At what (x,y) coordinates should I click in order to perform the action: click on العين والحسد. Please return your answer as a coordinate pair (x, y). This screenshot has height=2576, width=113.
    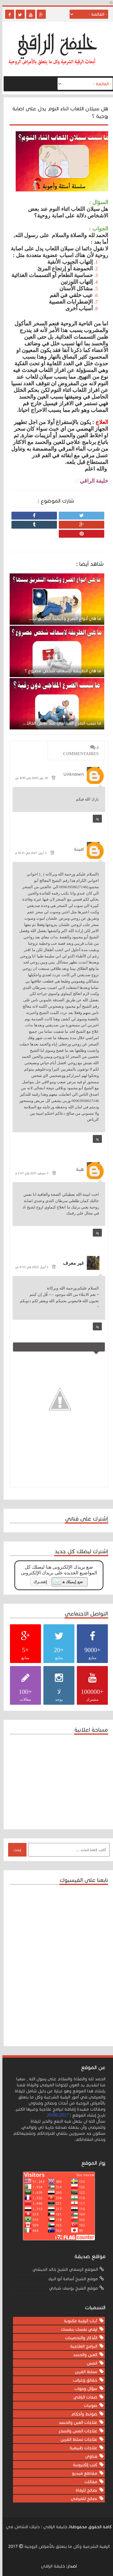
    Looking at the image, I should click on (83, 2354).